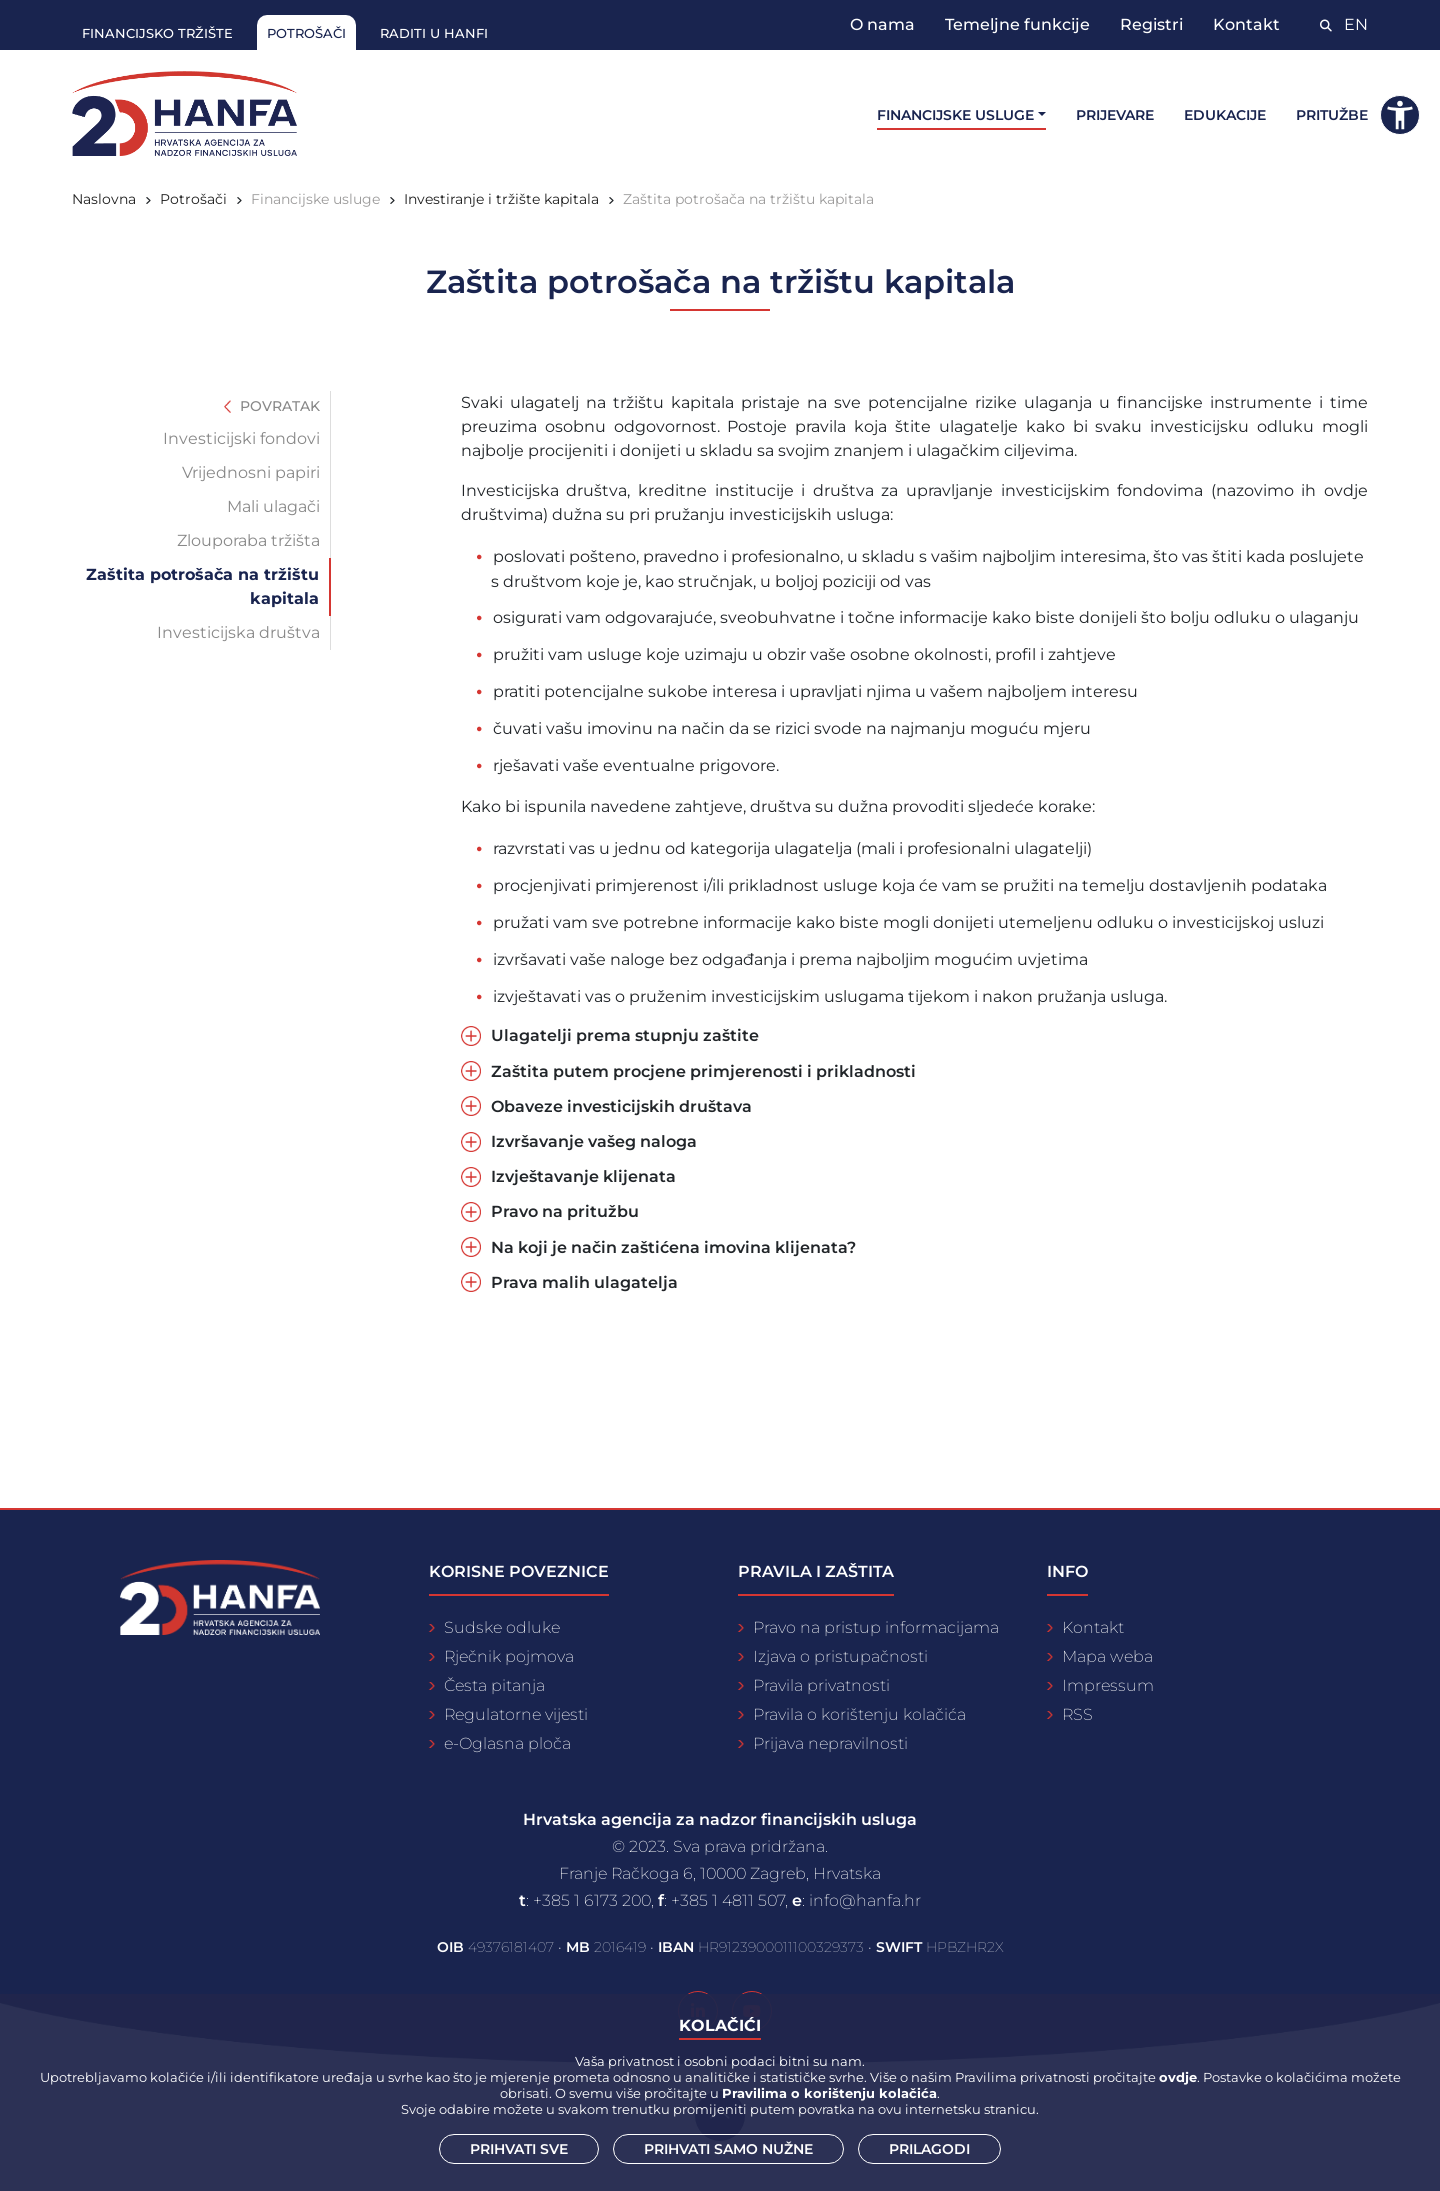 The height and width of the screenshot is (2191, 1440). I want to click on Naslovna, so click(104, 199).